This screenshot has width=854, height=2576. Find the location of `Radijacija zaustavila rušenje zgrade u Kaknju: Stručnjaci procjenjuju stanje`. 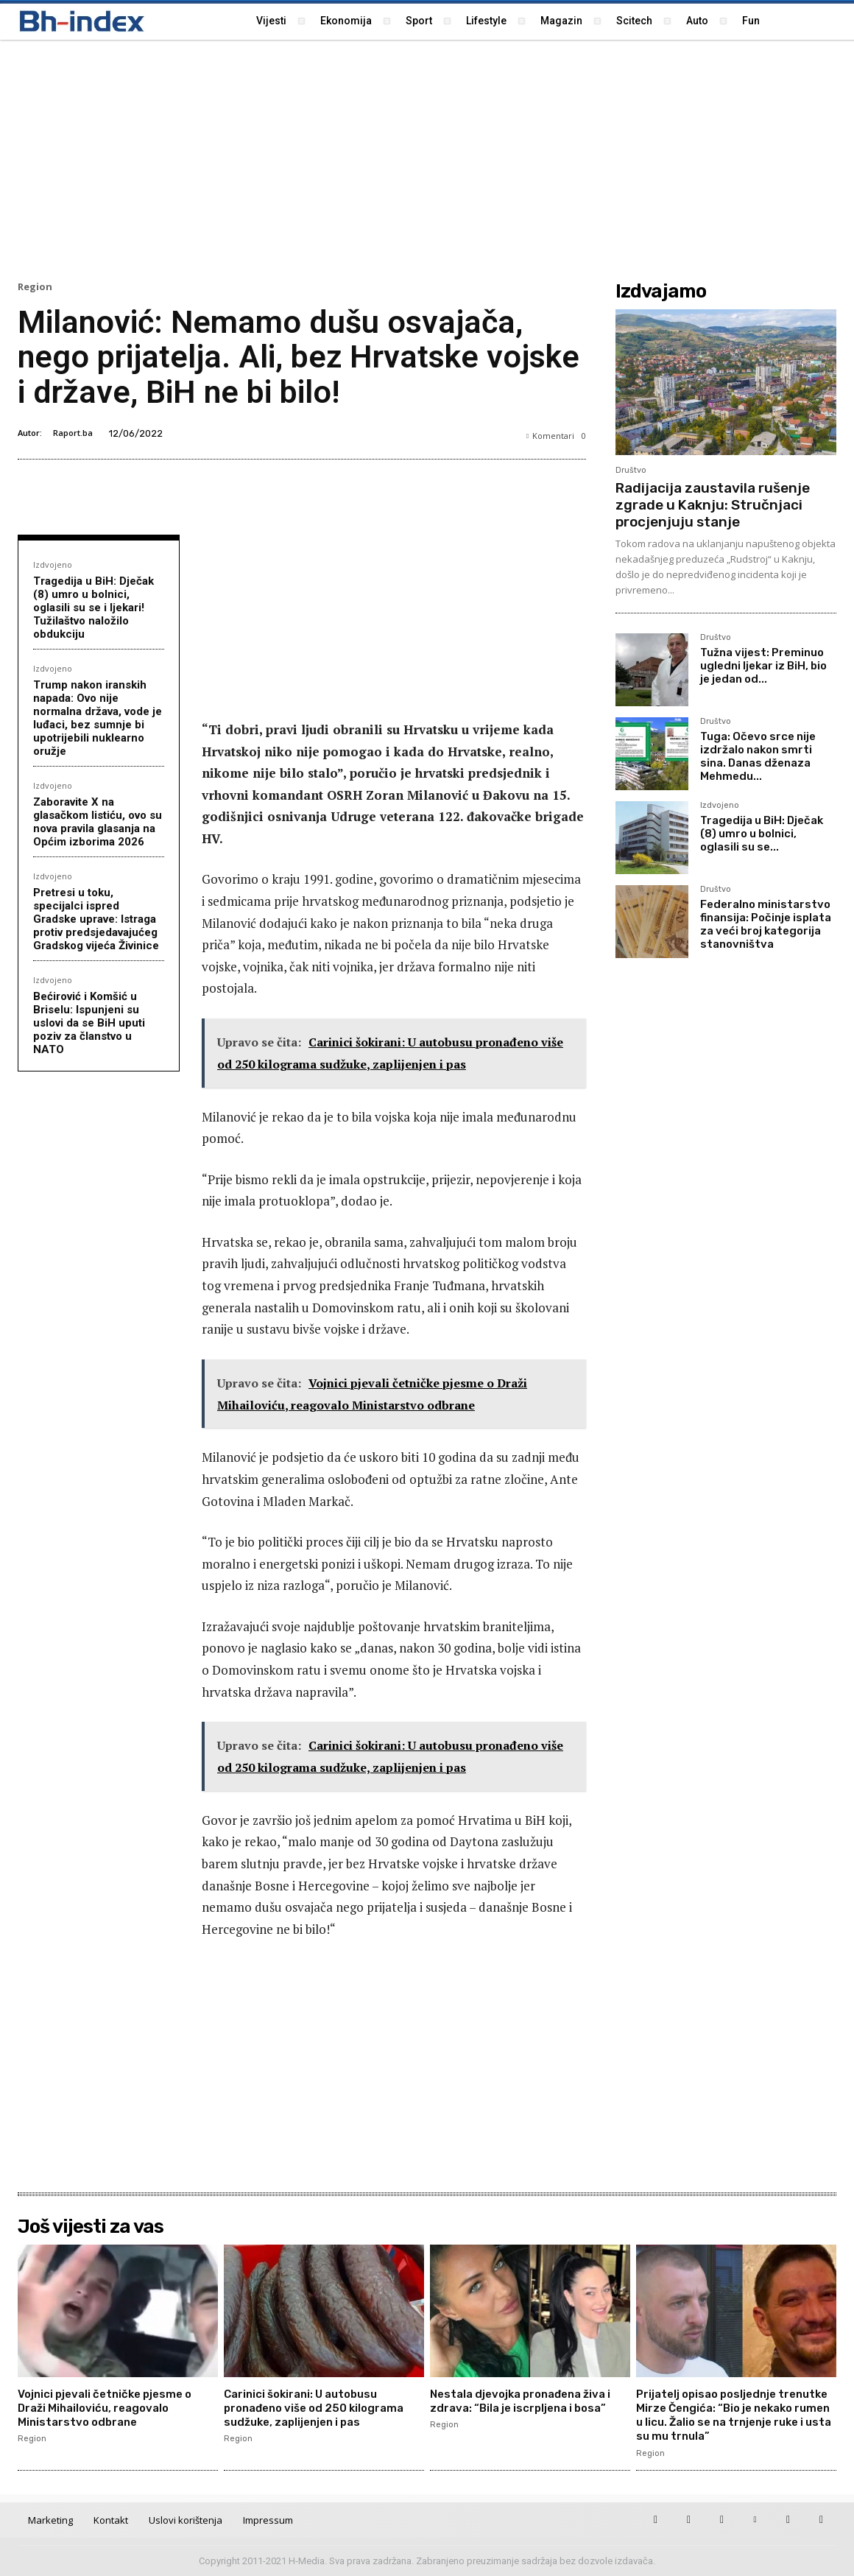

Radijacija zaustavila rušenje zgrade u Kaknju: Stručnjaci procjenjuju stanje is located at coordinates (712, 504).